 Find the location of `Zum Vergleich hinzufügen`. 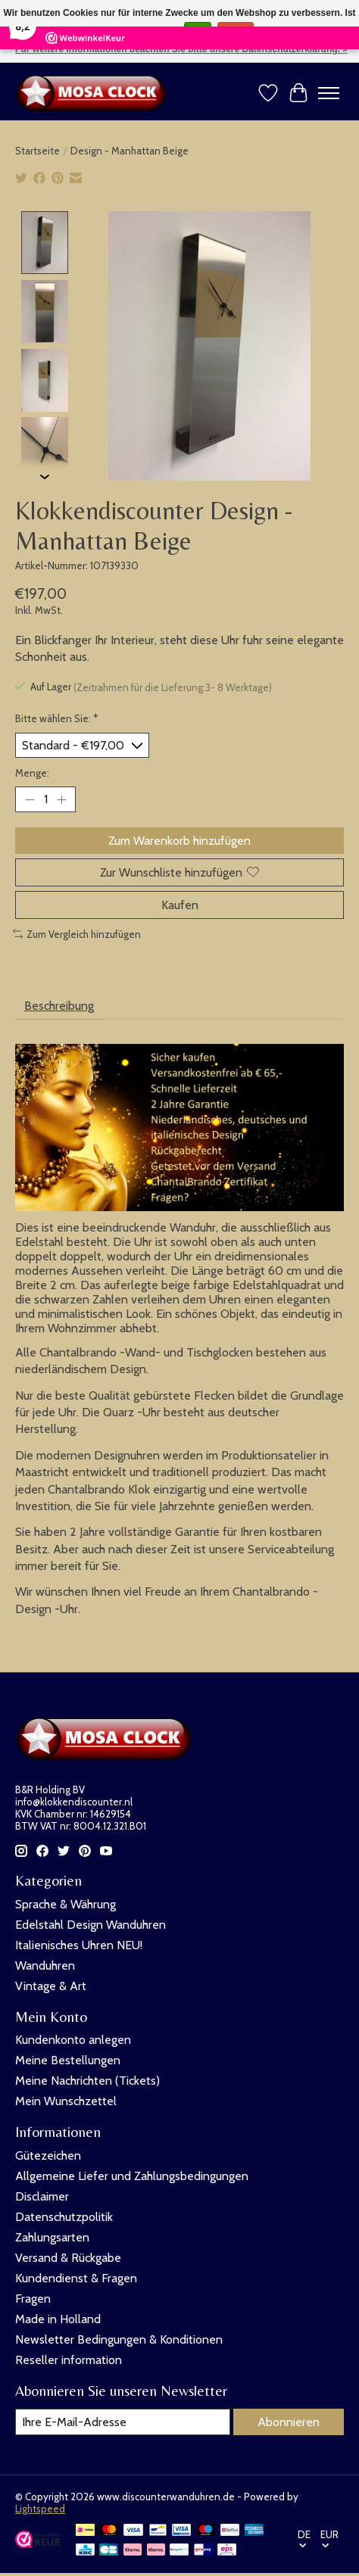

Zum Vergleich hinzufügen is located at coordinates (77, 933).